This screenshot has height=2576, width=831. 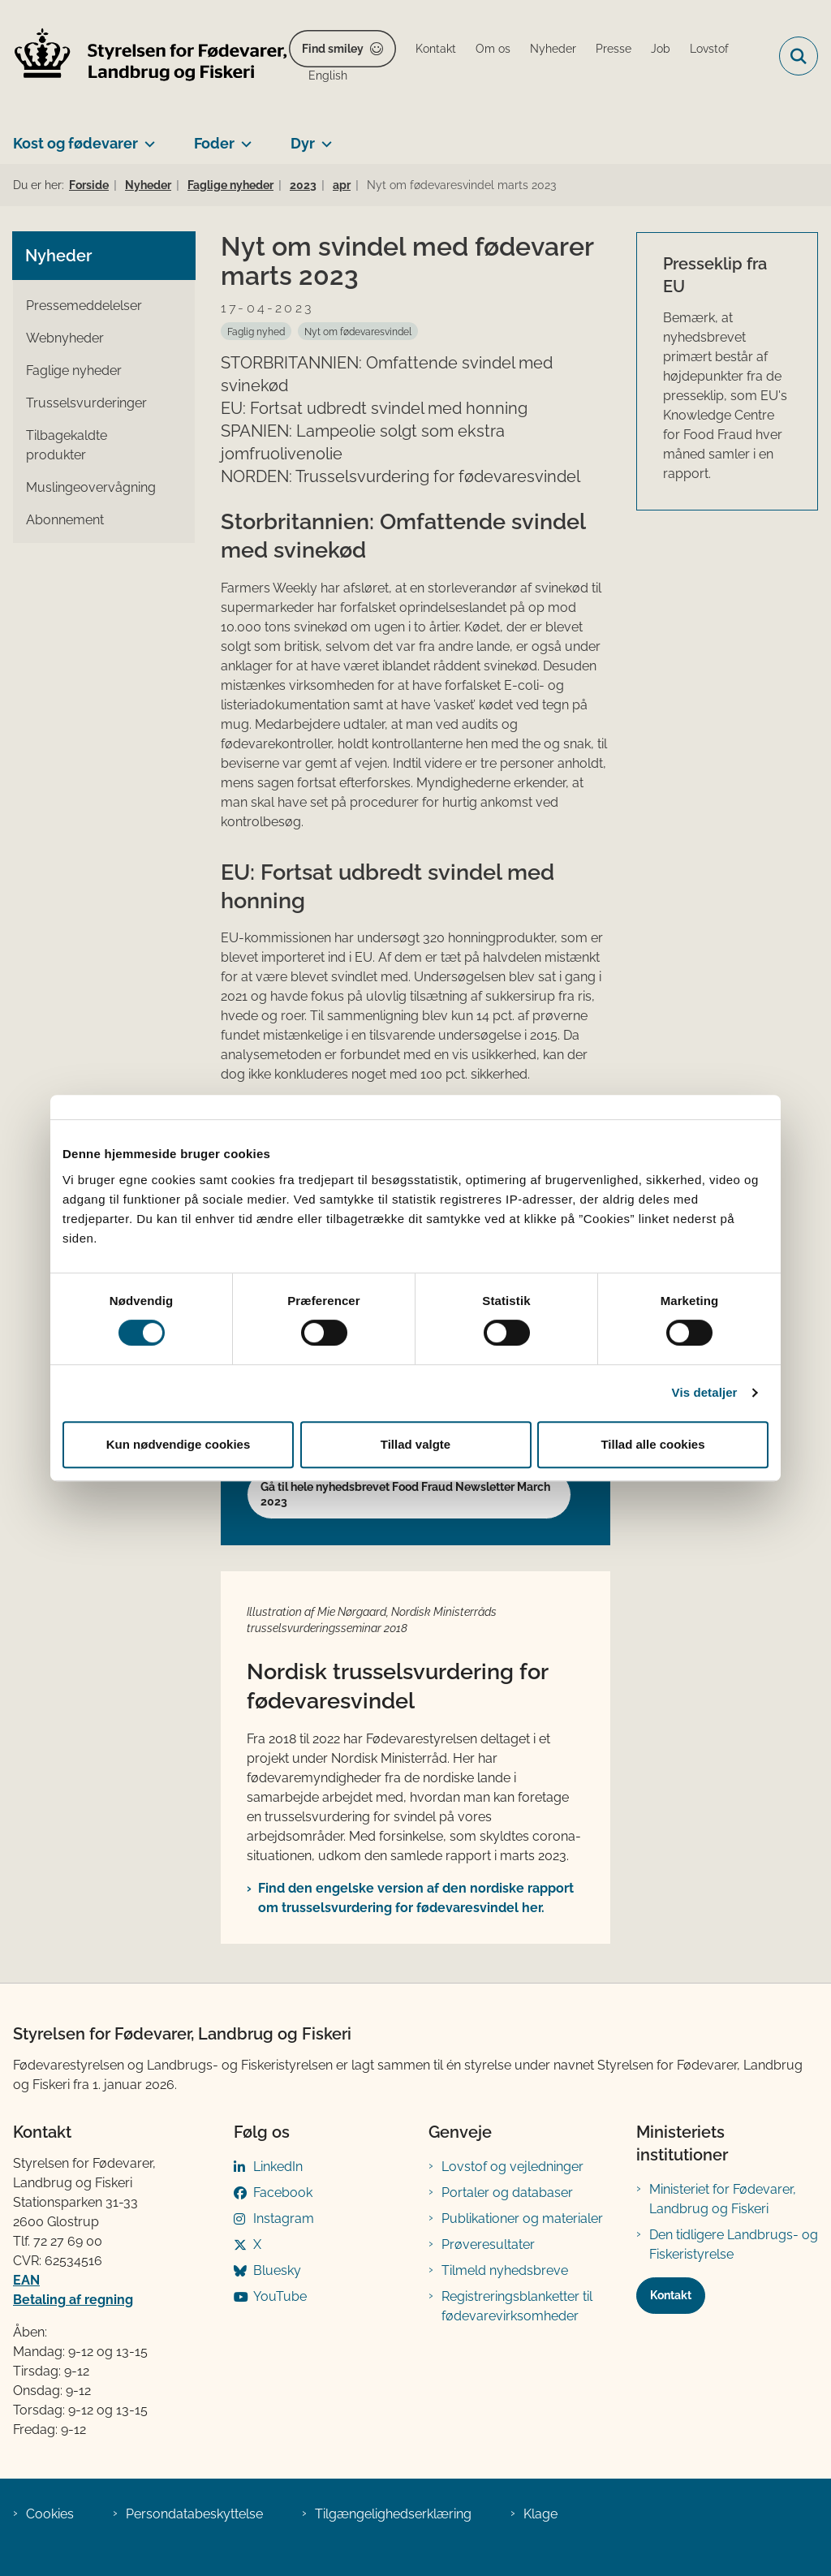 I want to click on YouTube, so click(x=280, y=2296).